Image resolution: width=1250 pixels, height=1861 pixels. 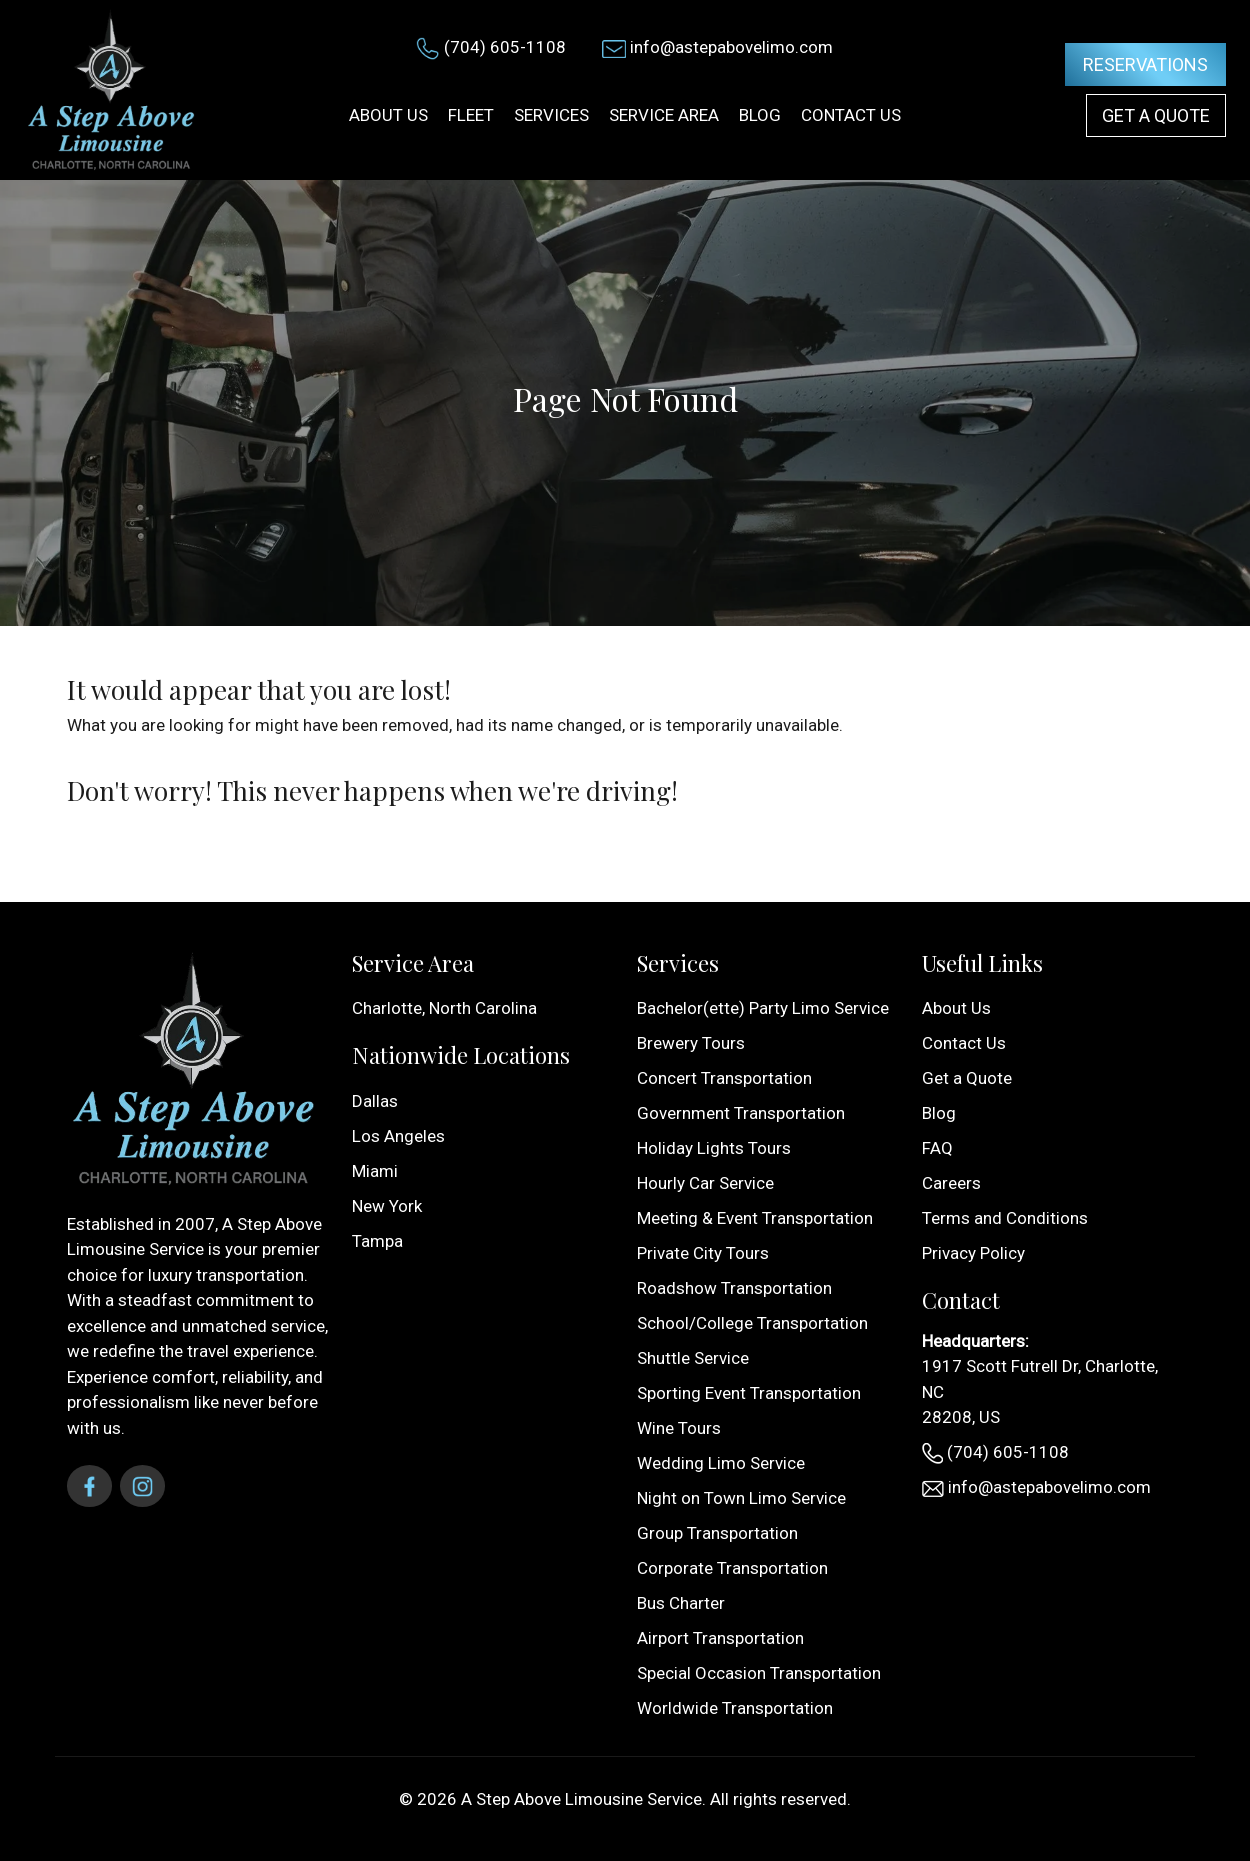 I want to click on Dallas, so click(x=375, y=1101).